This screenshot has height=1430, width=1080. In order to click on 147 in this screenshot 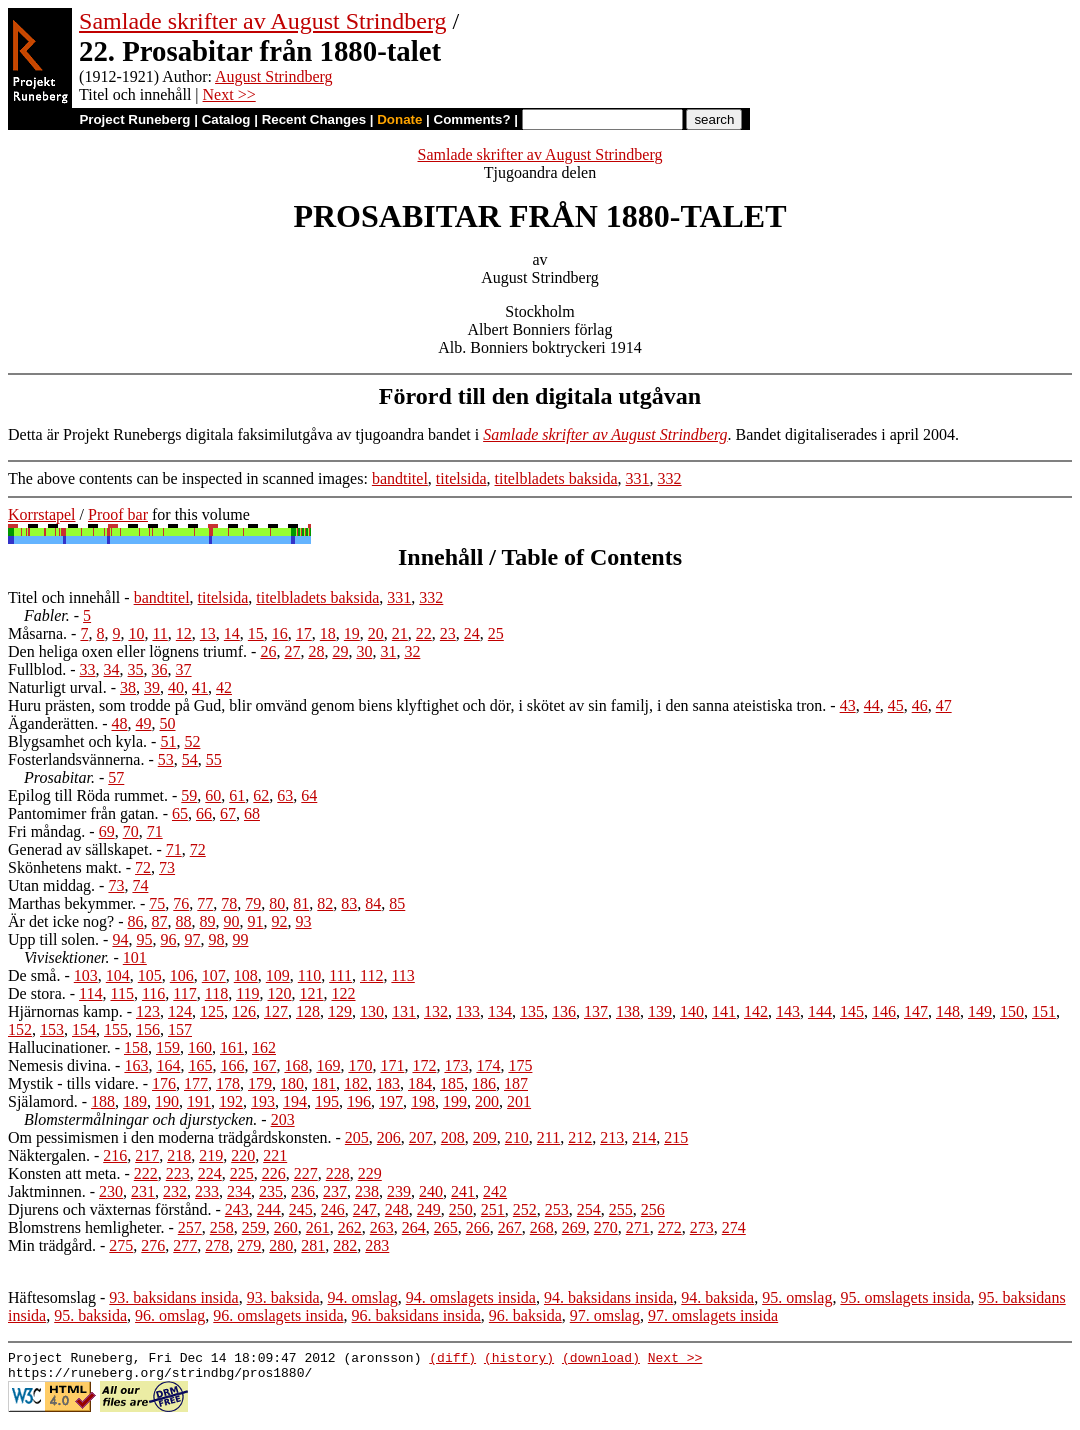, I will do `click(916, 1011)`.